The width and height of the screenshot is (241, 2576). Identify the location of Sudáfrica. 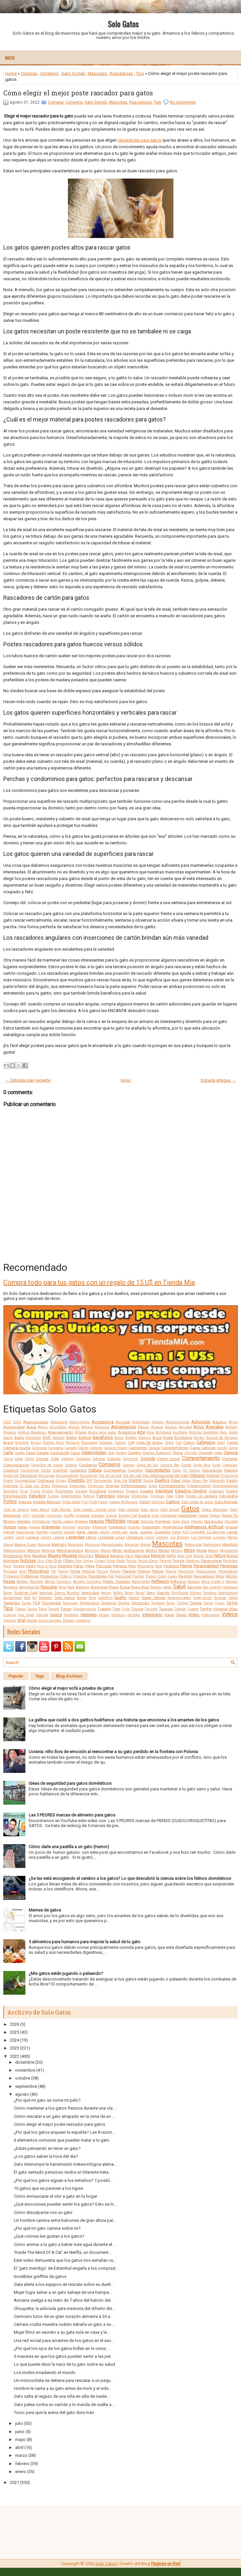
(105, 1598).